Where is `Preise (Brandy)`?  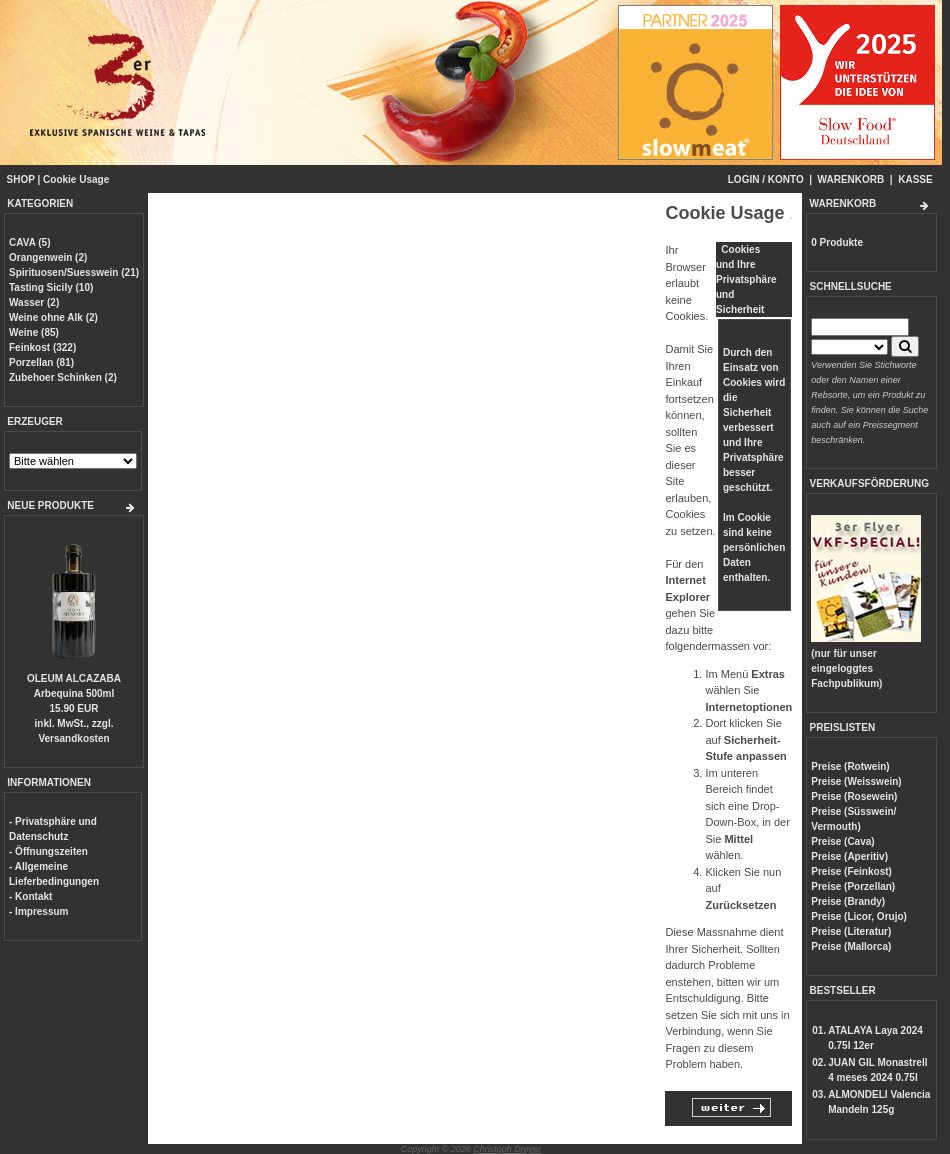
Preise (Brandy) is located at coordinates (848, 901).